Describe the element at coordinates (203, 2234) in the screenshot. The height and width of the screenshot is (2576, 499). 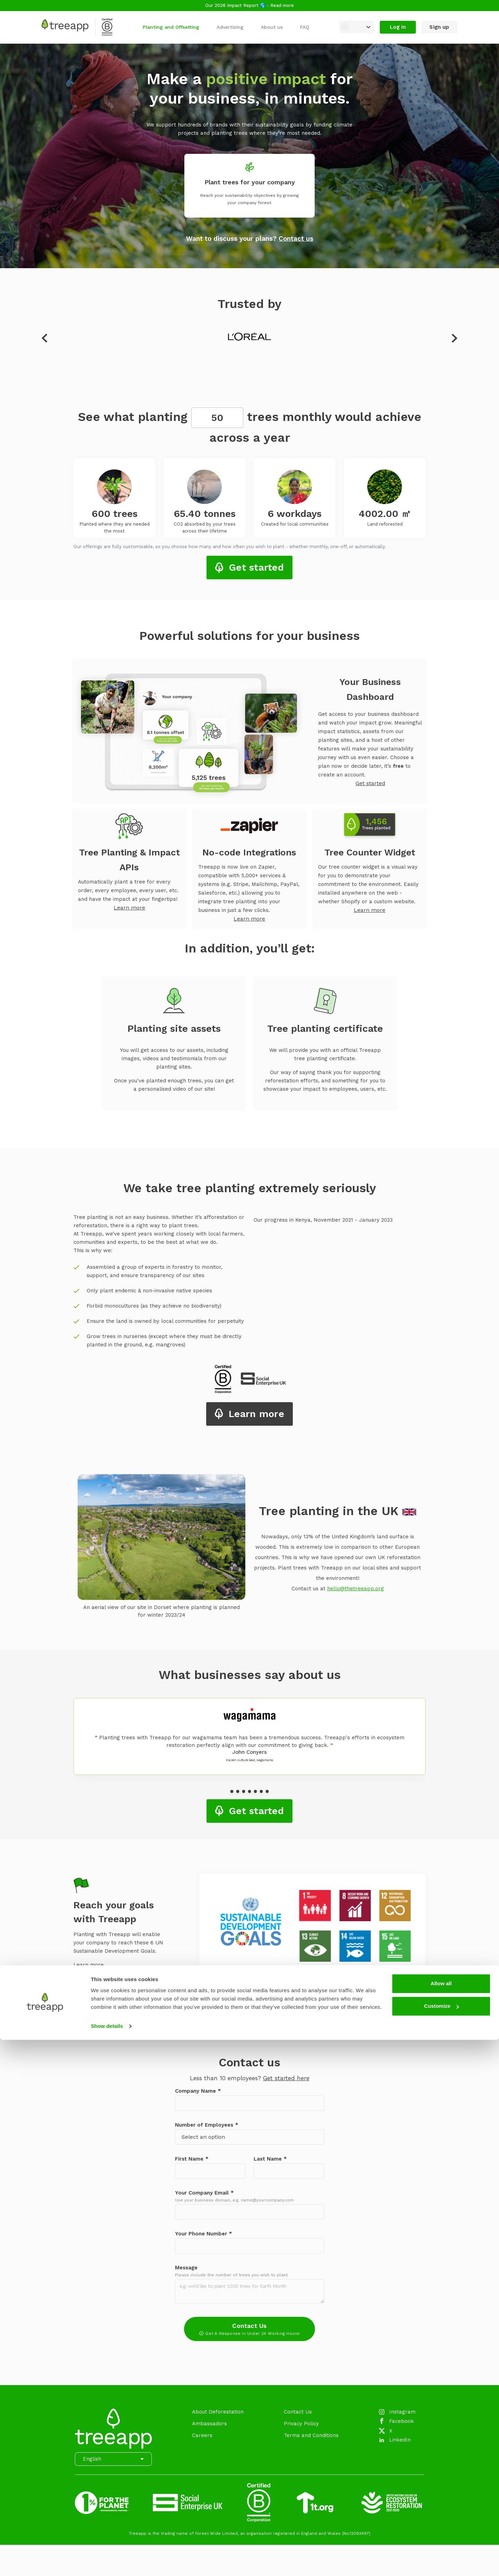
I see `Your Phone Number *` at that location.